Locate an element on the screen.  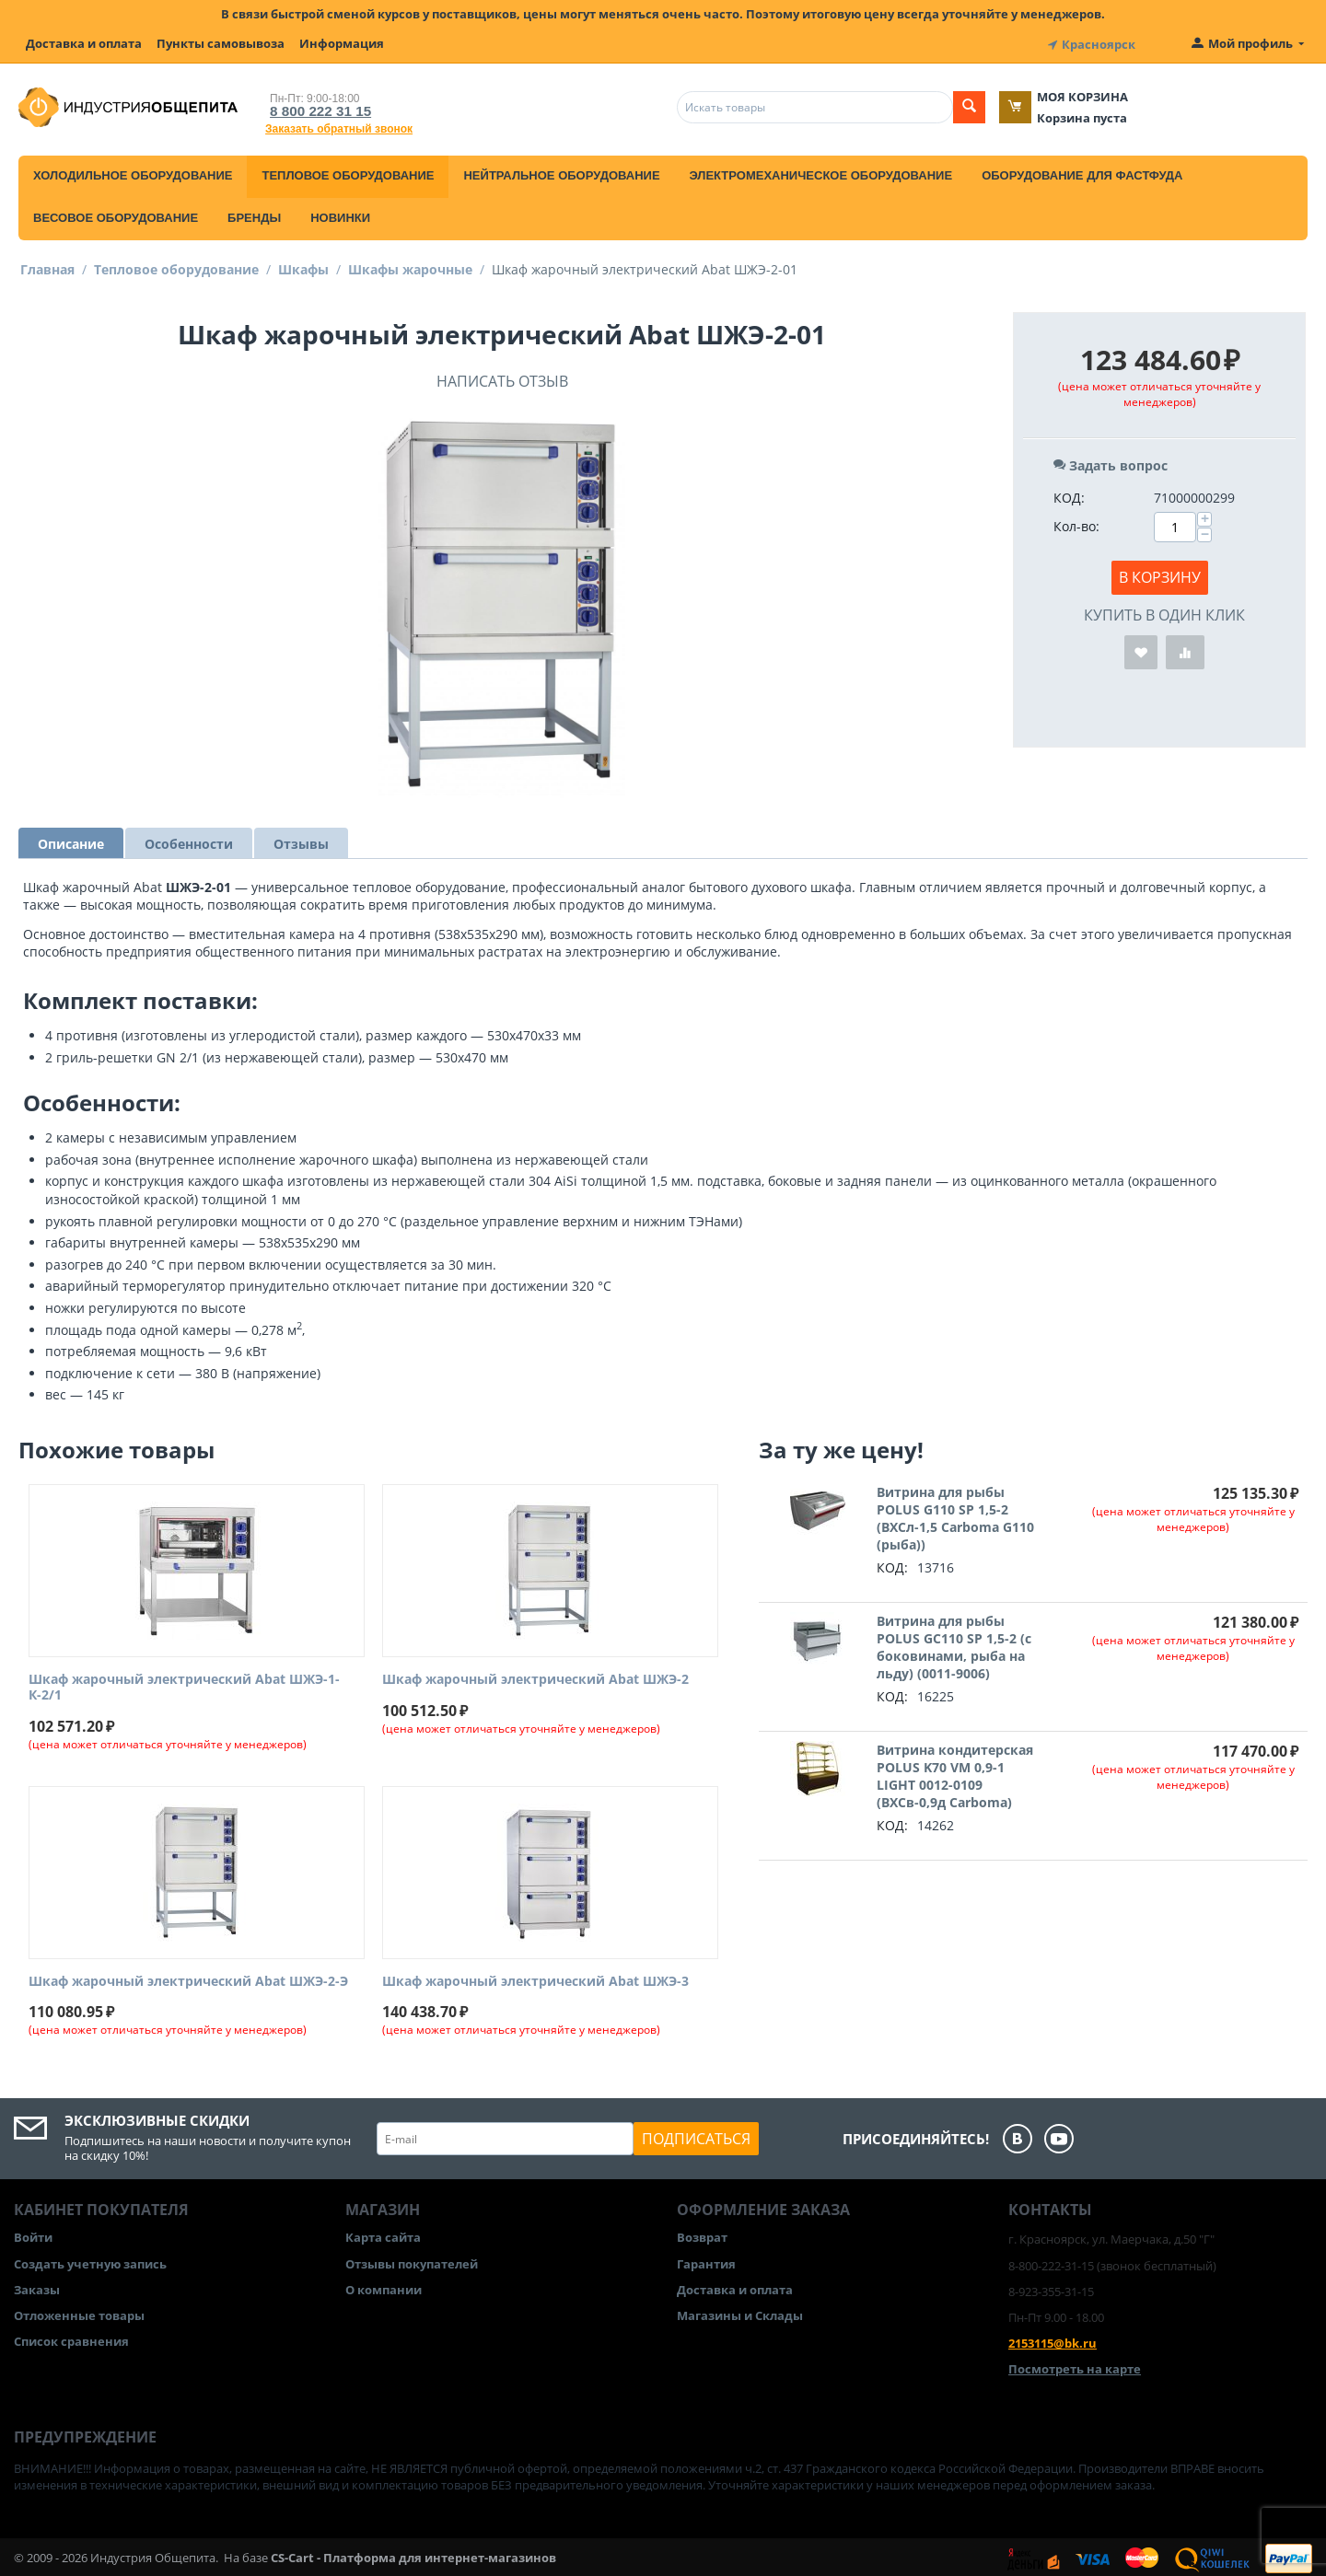
Витрина кондитерская POLUS K70 VM 0,9-1 LIGHT 0012-0109 (ВХСв-0,9д Carboma) is located at coordinates (955, 1772).